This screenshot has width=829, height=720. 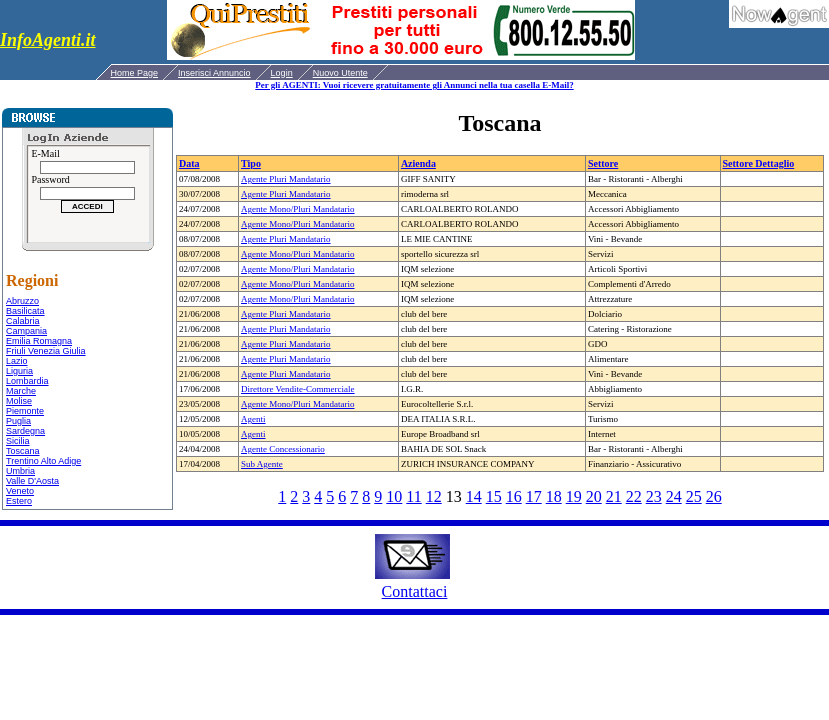 I want to click on 23, so click(x=654, y=496).